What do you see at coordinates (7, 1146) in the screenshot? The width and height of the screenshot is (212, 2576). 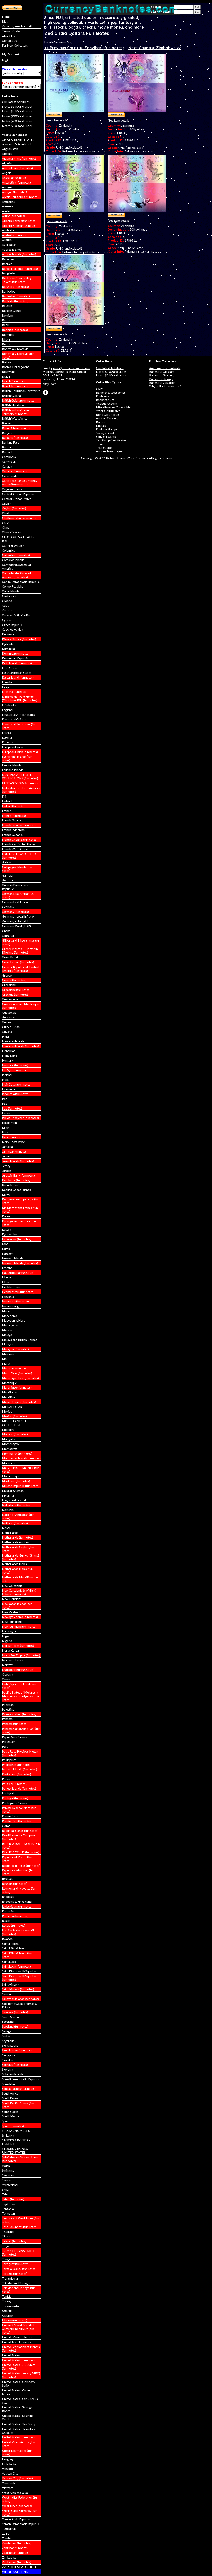 I see `Jamaica` at bounding box center [7, 1146].